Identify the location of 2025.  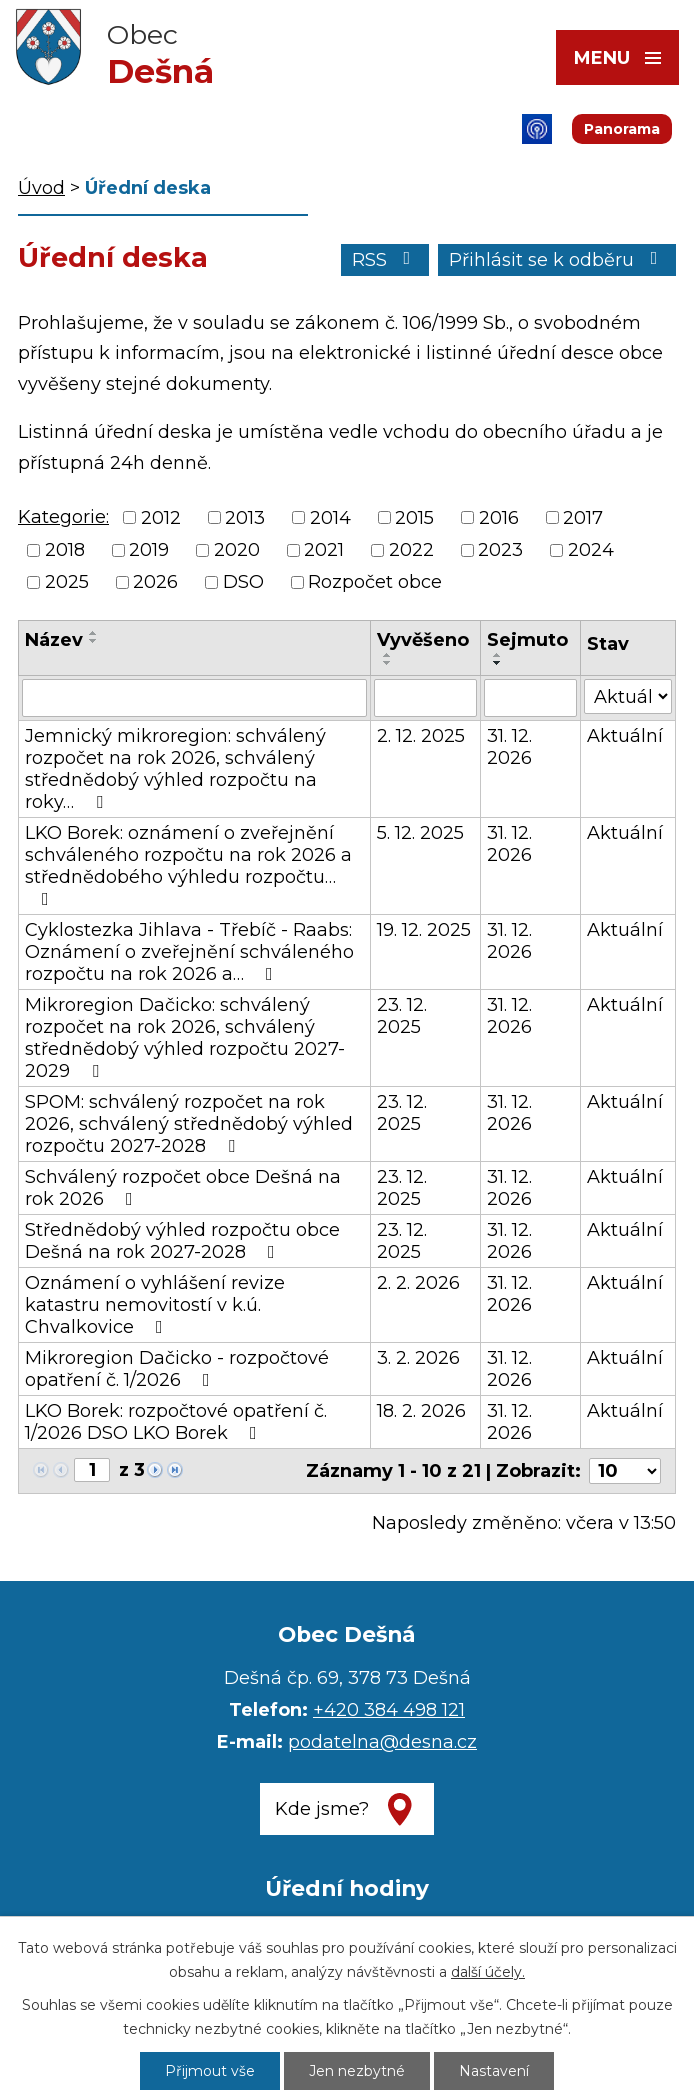
(67, 582).